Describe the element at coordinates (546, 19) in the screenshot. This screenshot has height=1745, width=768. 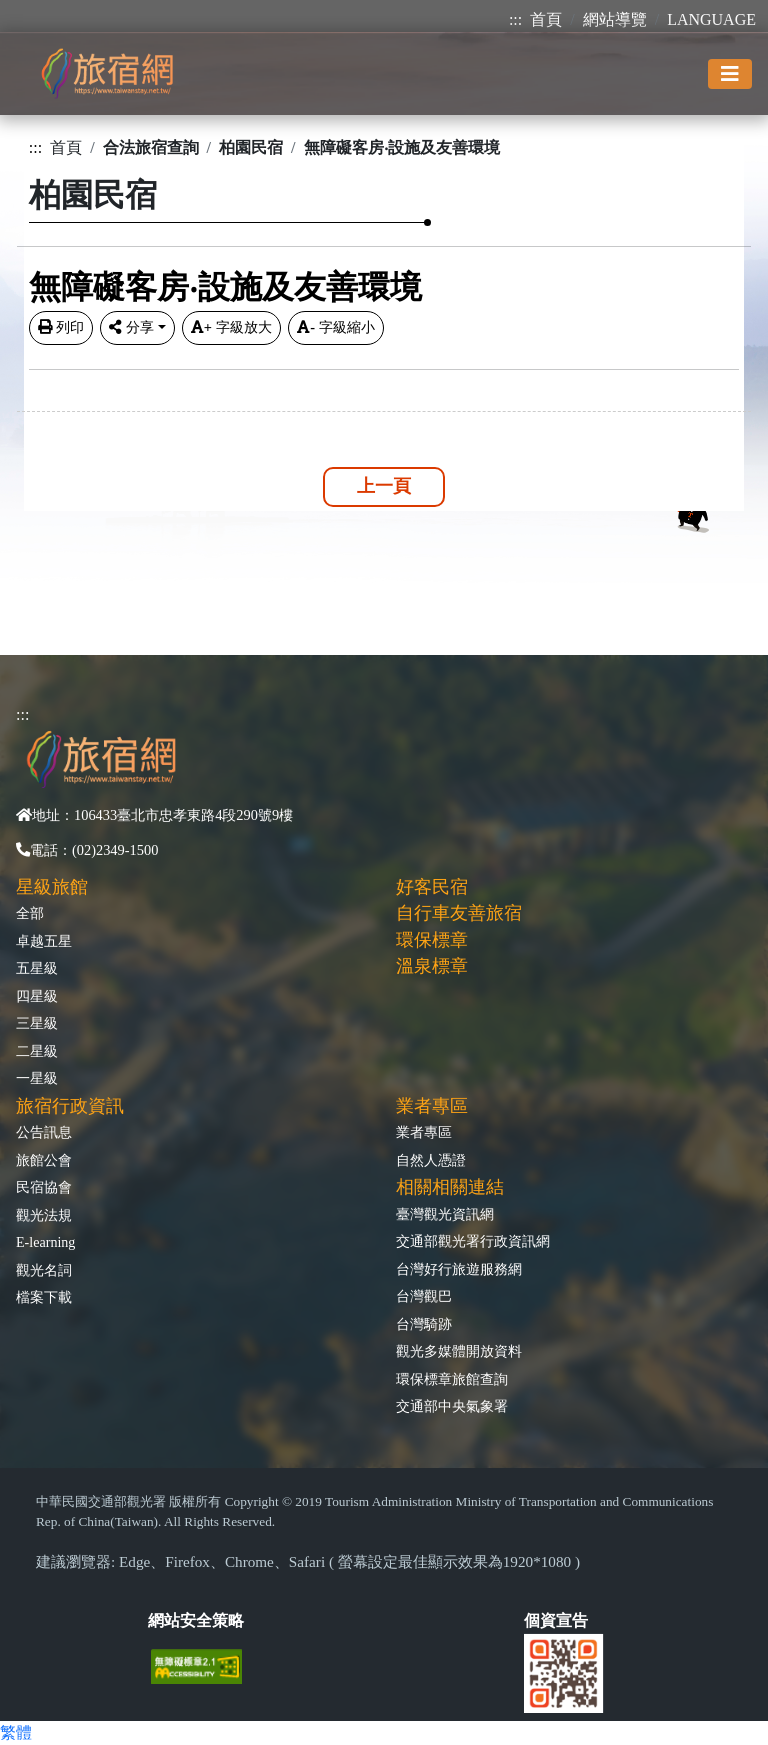
I see `首頁` at that location.